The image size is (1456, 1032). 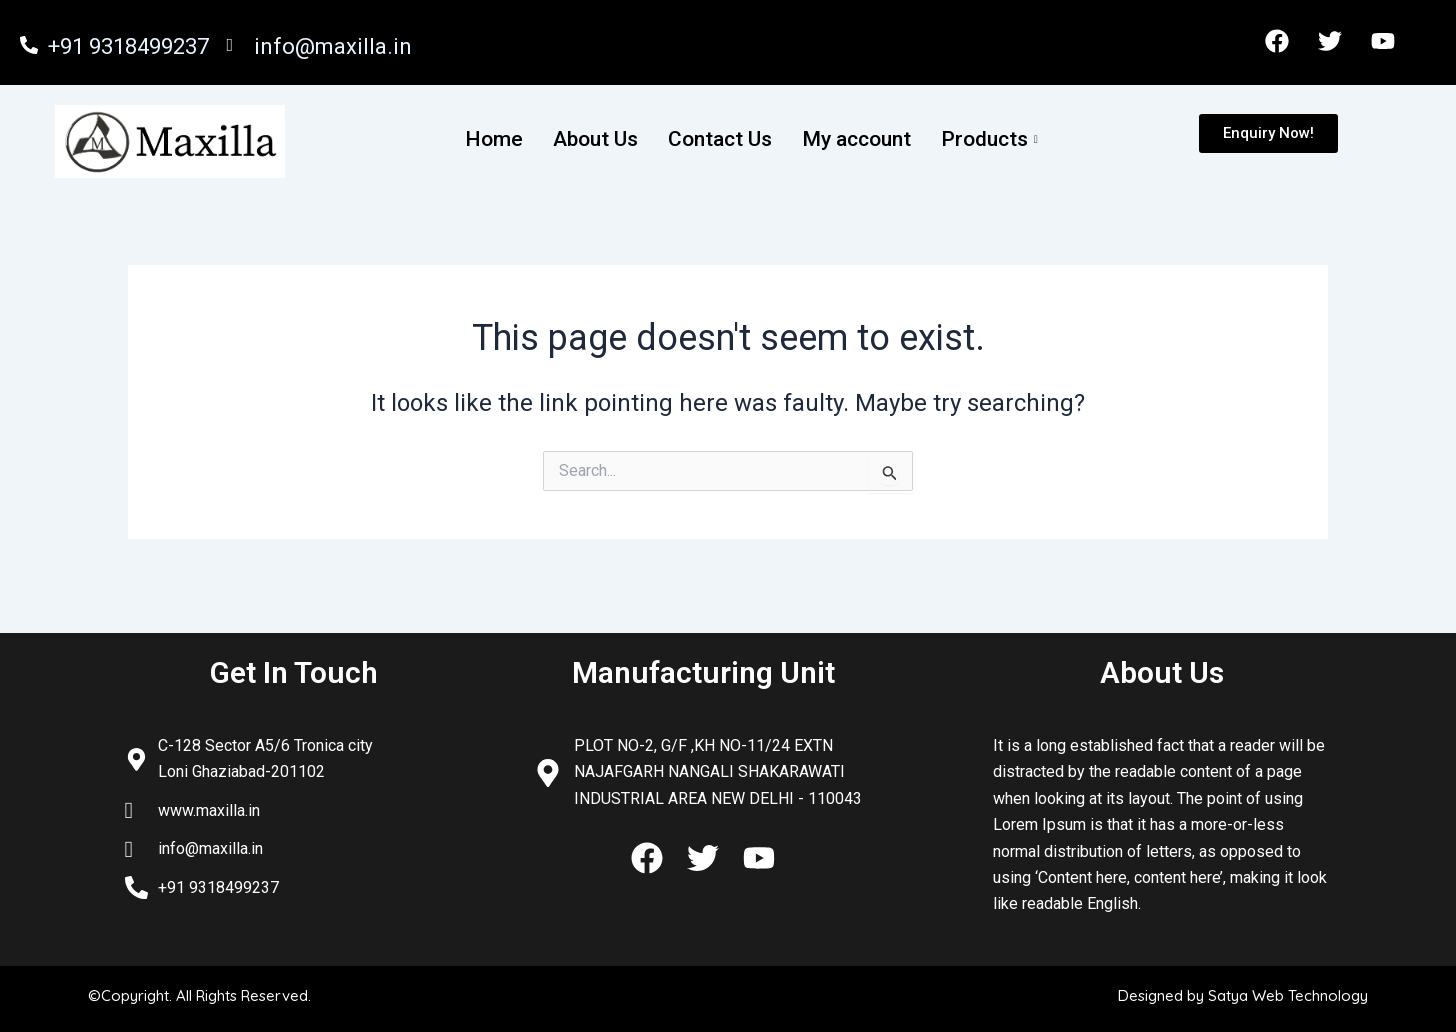 I want to click on Home, so click(x=494, y=139).